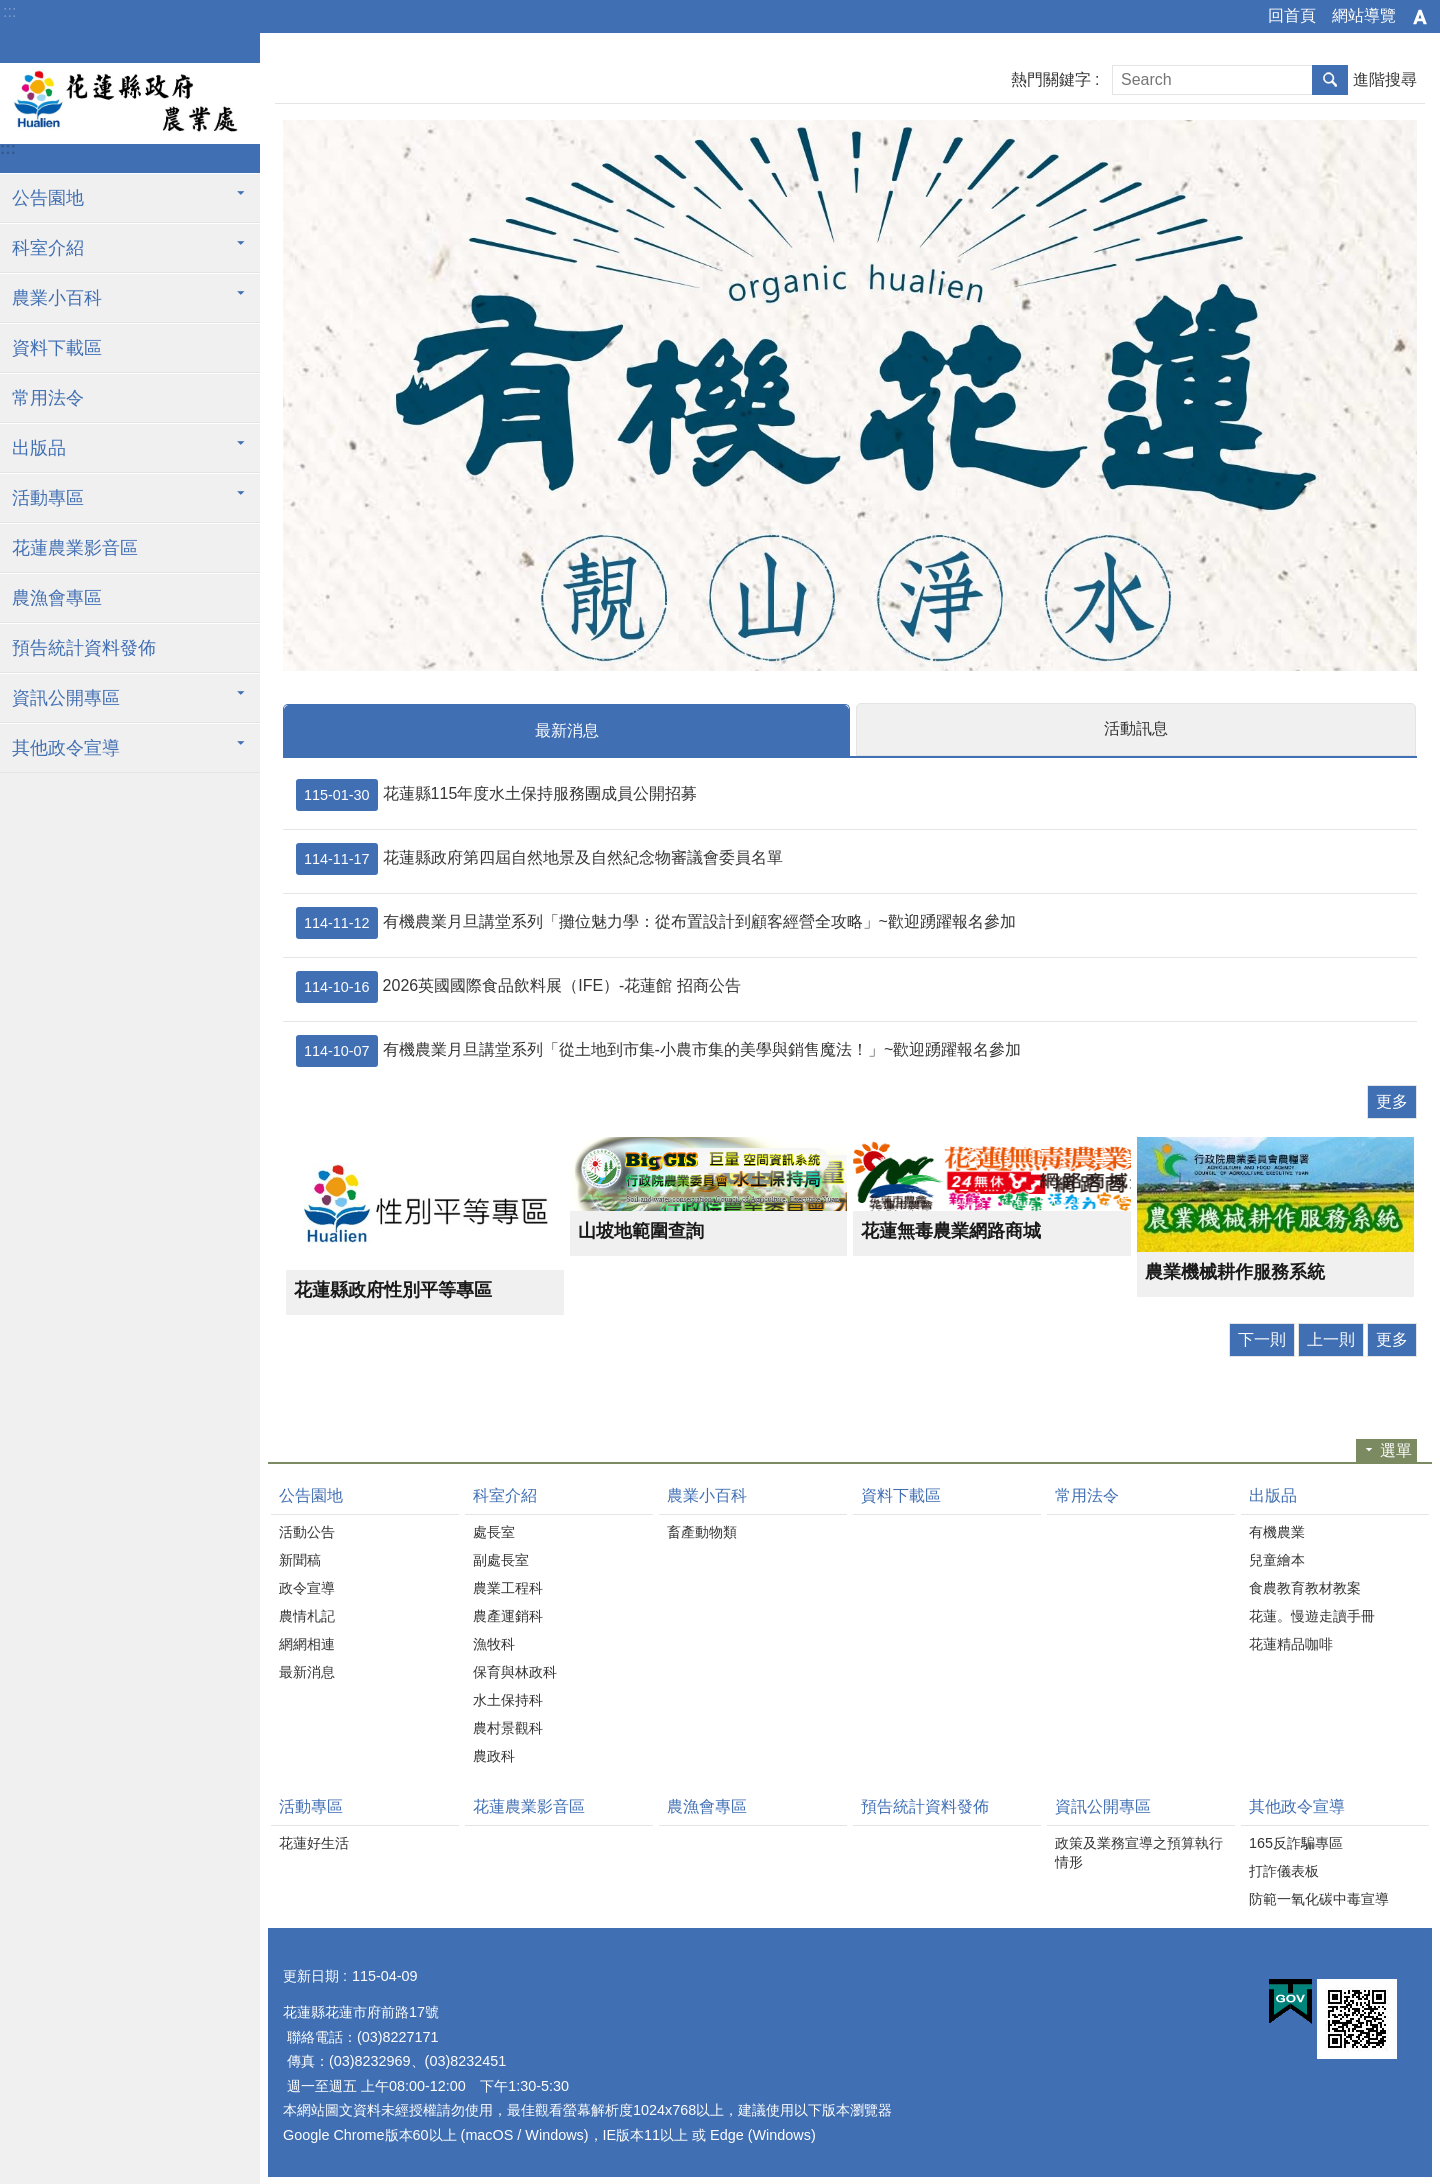 The image size is (1440, 2184). What do you see at coordinates (508, 1699) in the screenshot?
I see `水土保持科` at bounding box center [508, 1699].